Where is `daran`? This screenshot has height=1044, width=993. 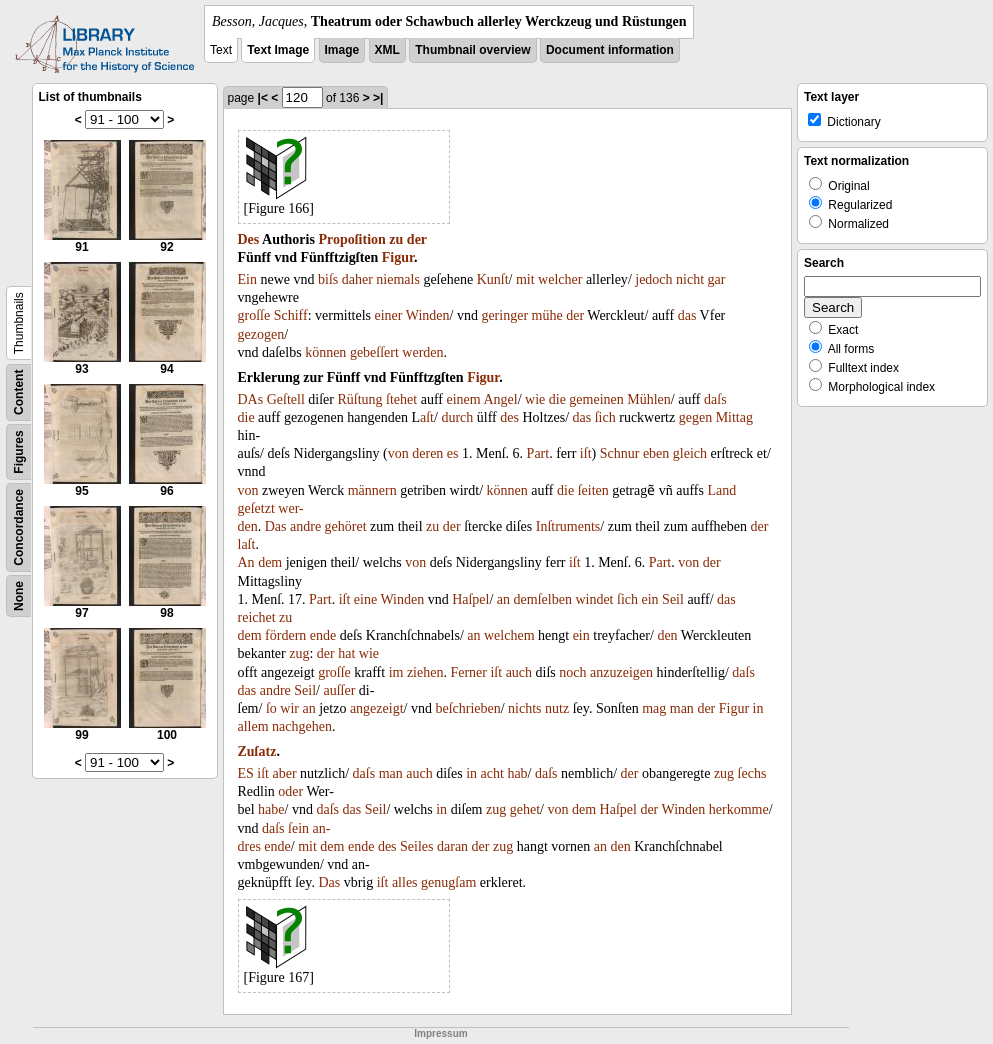 daran is located at coordinates (452, 846).